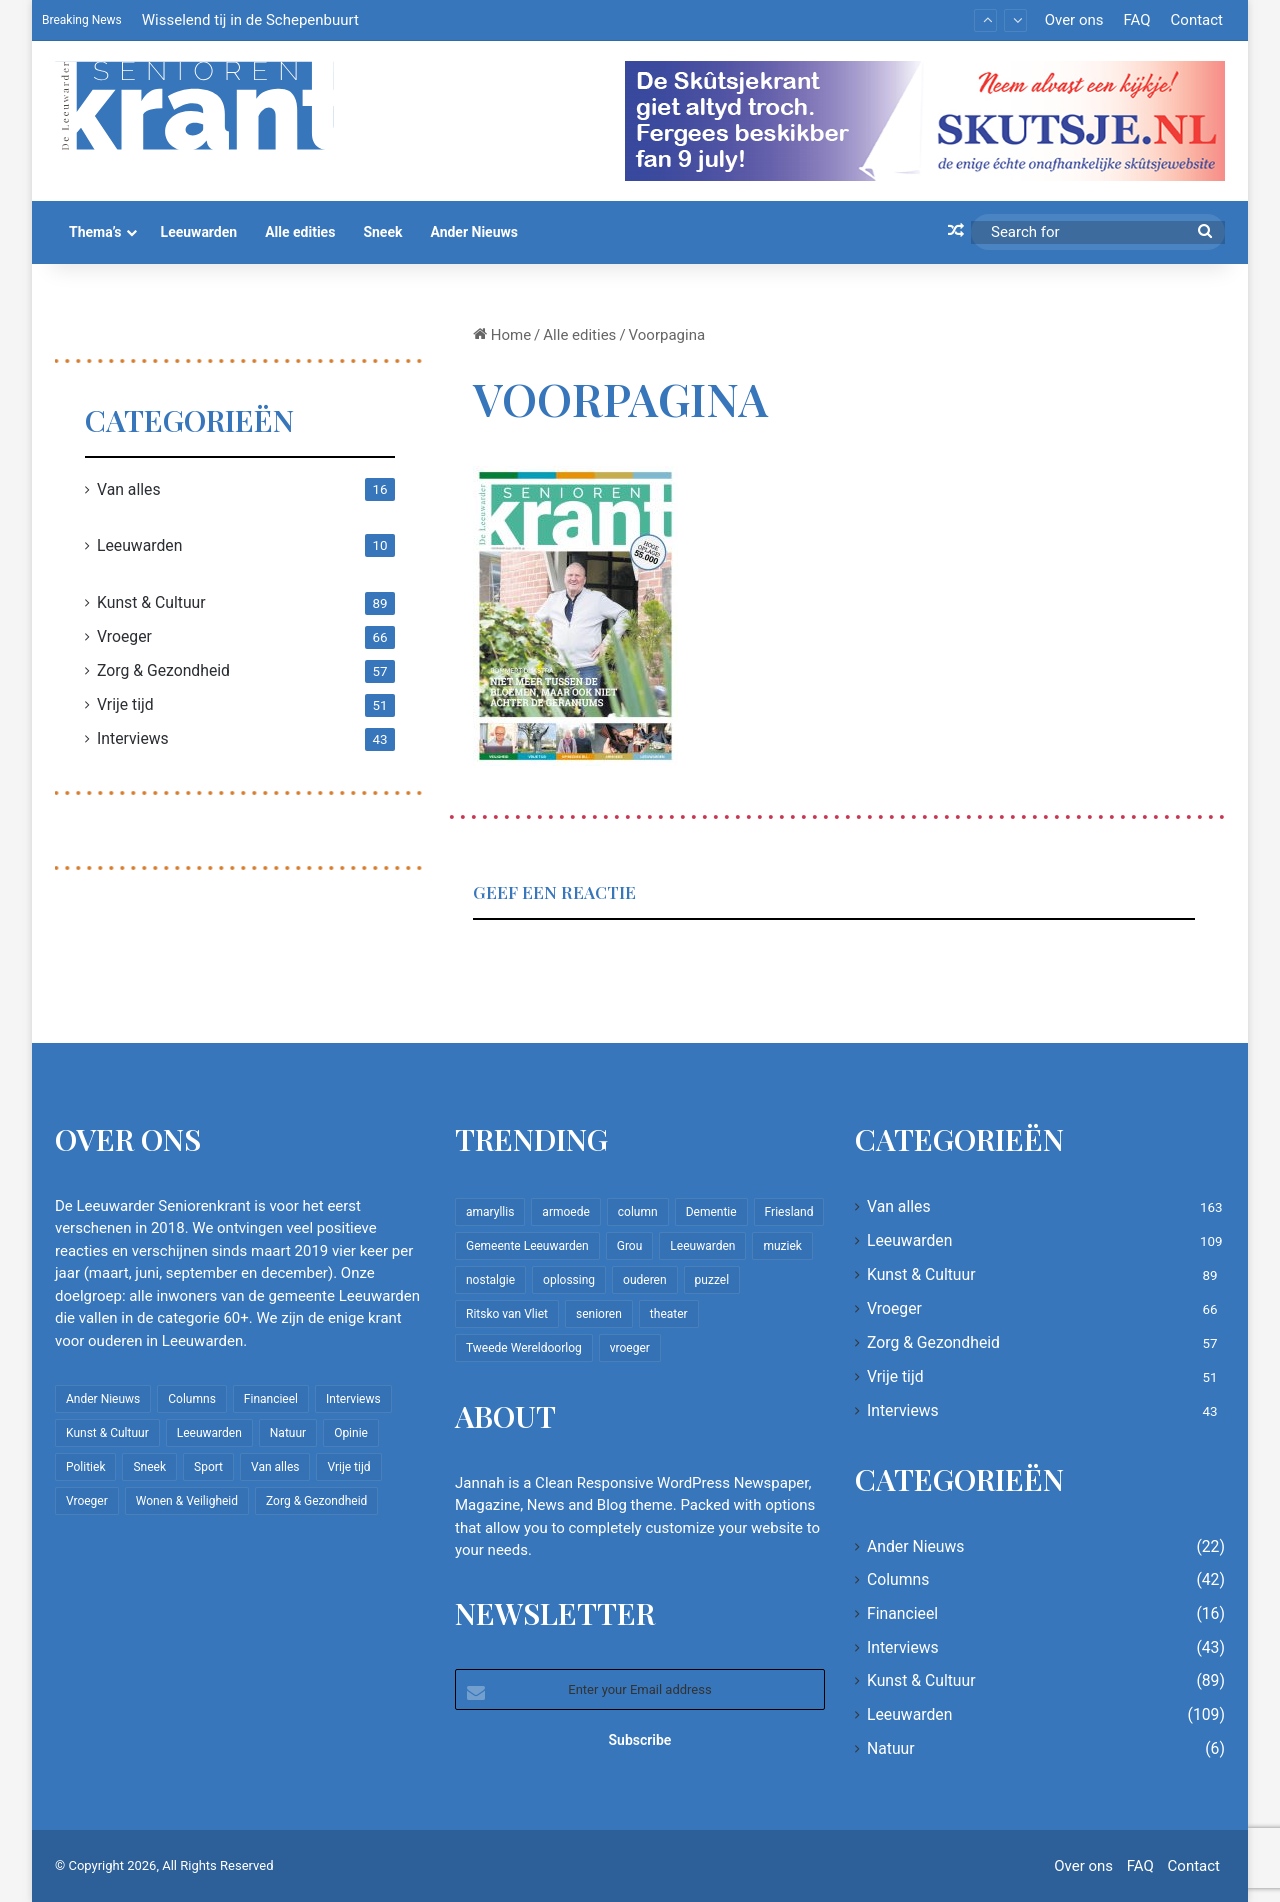 The height and width of the screenshot is (1902, 1280). What do you see at coordinates (300, 232) in the screenshot?
I see `Alle edities` at bounding box center [300, 232].